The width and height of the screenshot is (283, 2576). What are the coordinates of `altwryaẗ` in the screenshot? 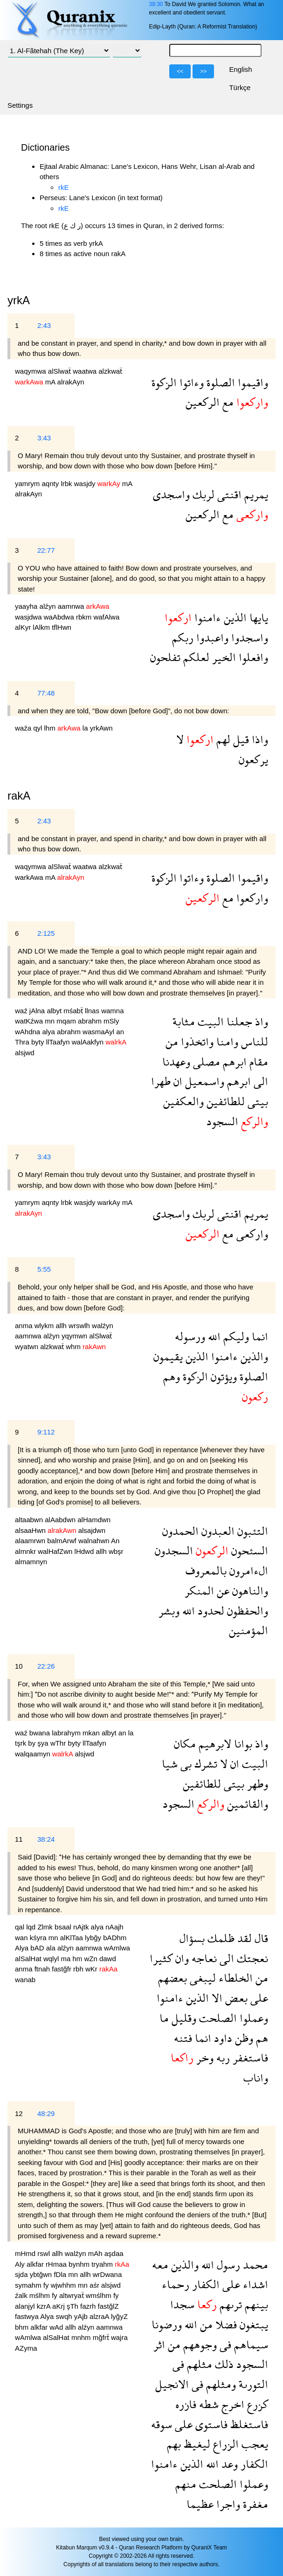 It's located at (72, 2295).